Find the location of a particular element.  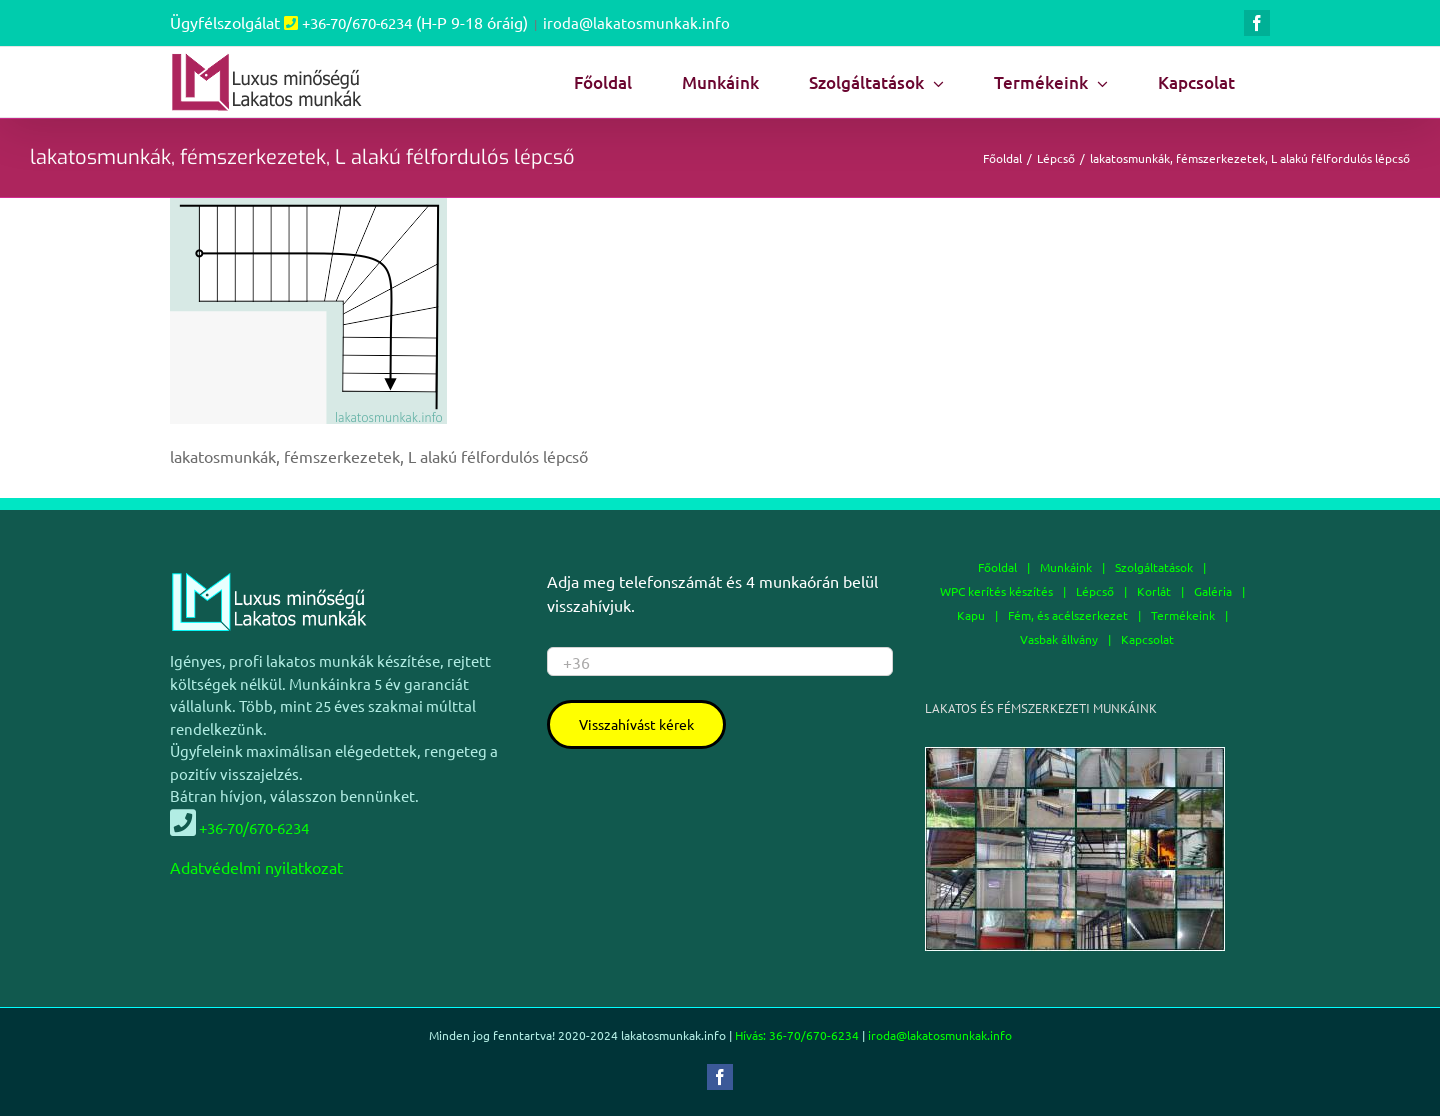

+36-70/670-6234 is located at coordinates (357, 22).